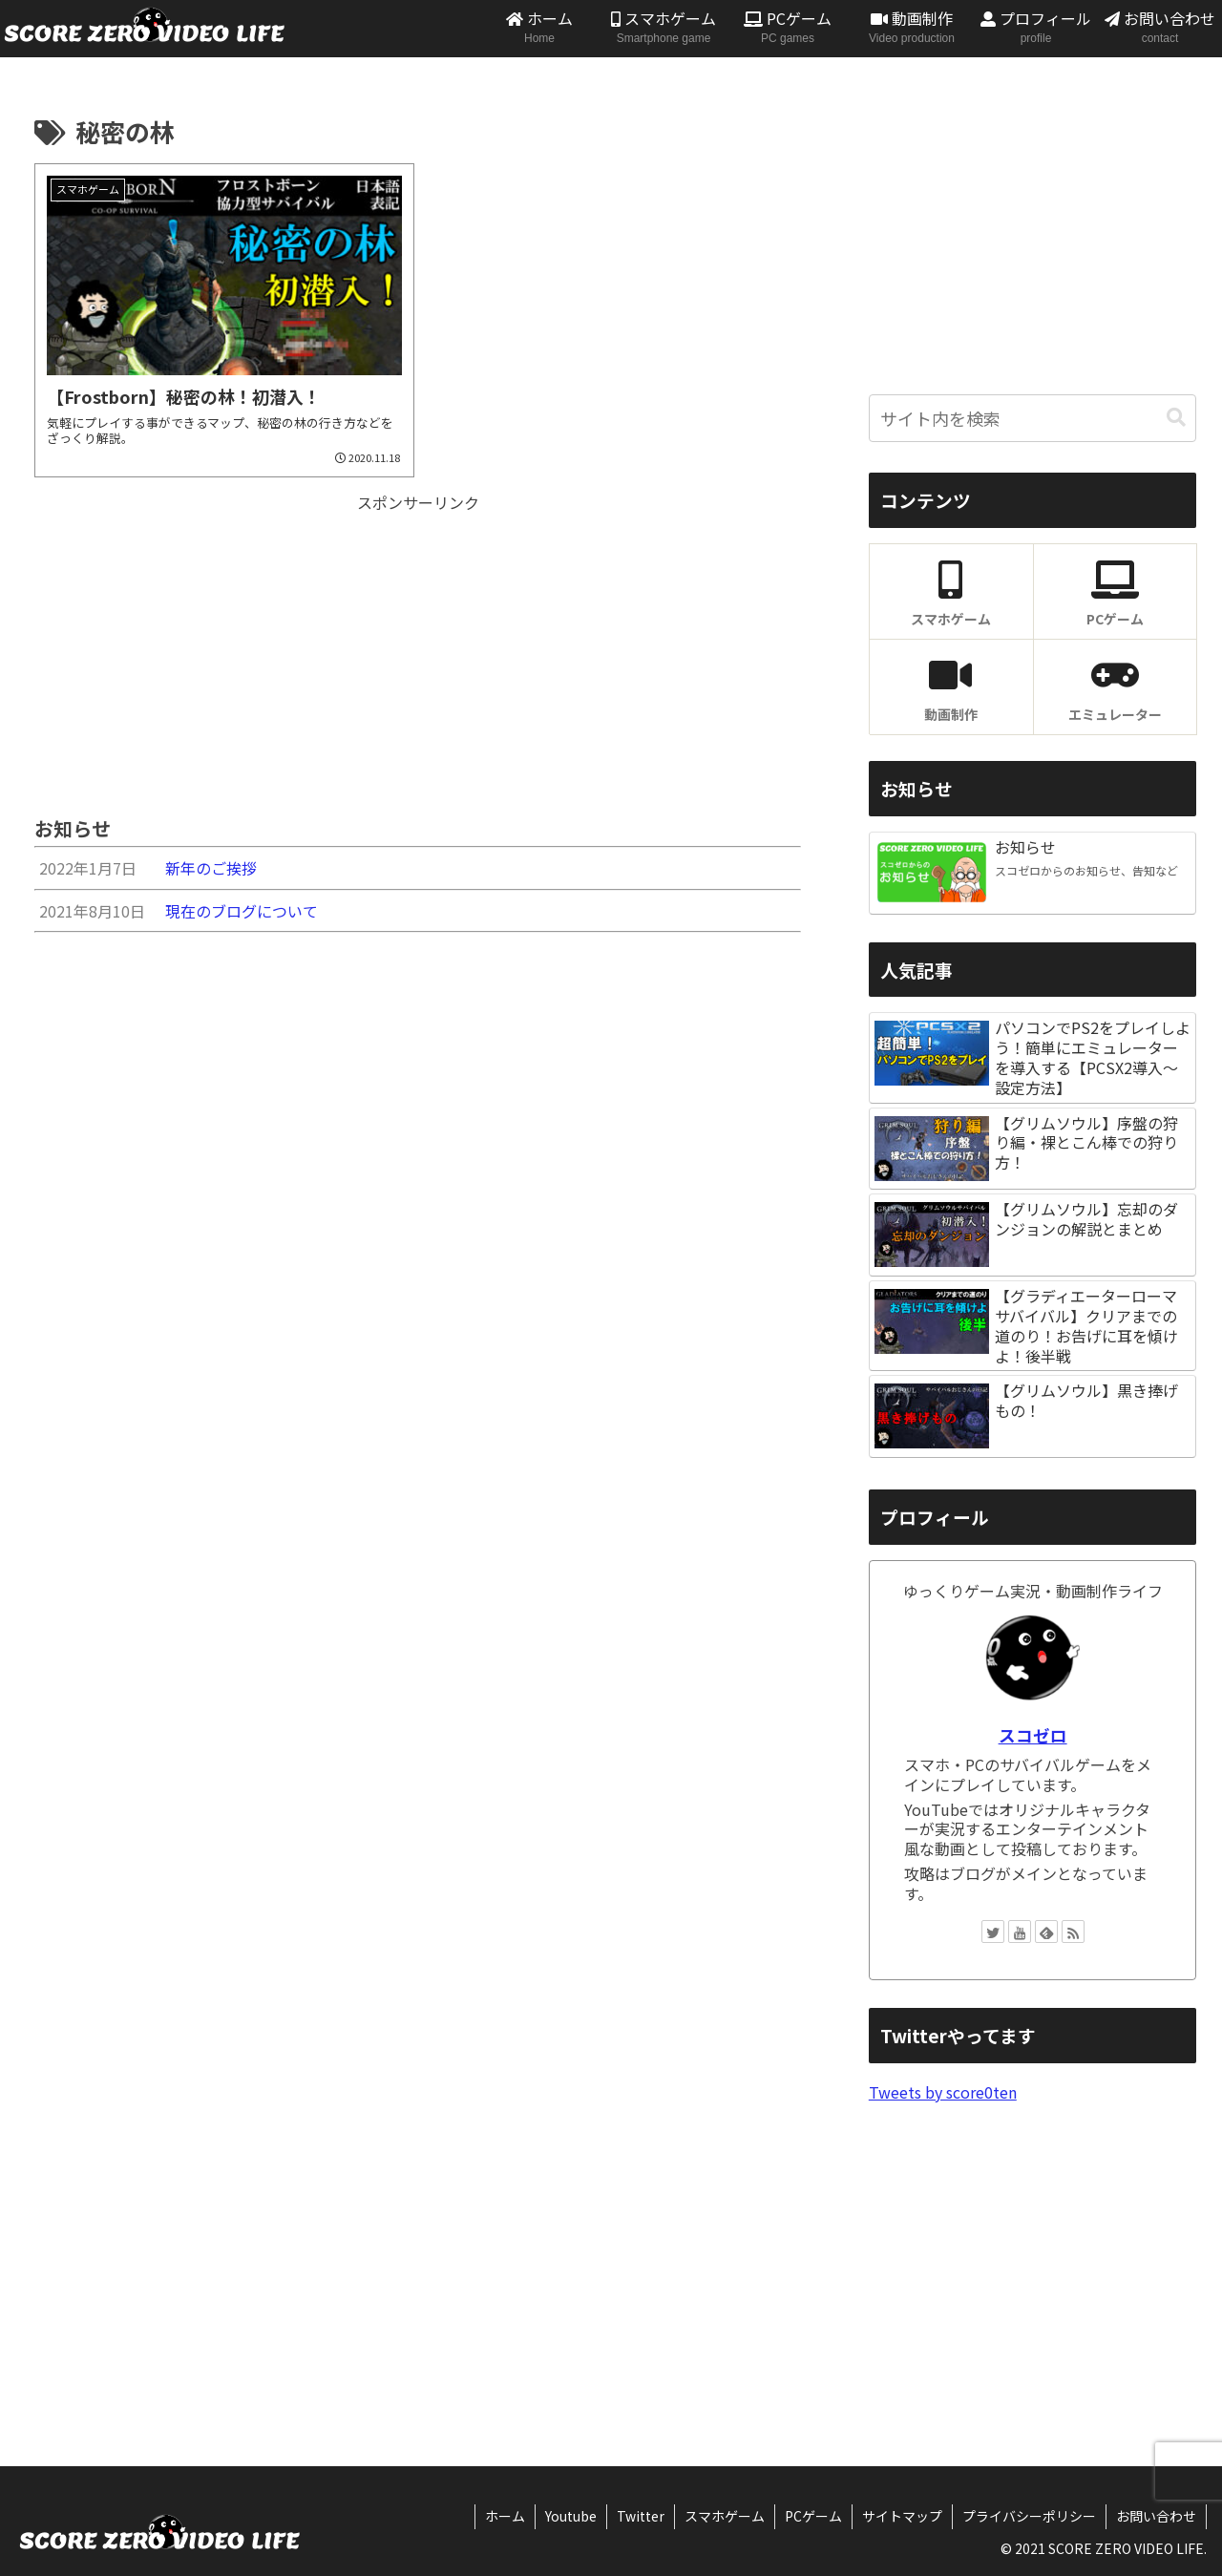 The width and height of the screenshot is (1222, 2576). Describe the element at coordinates (725, 2515) in the screenshot. I see `スマホゲーム` at that location.